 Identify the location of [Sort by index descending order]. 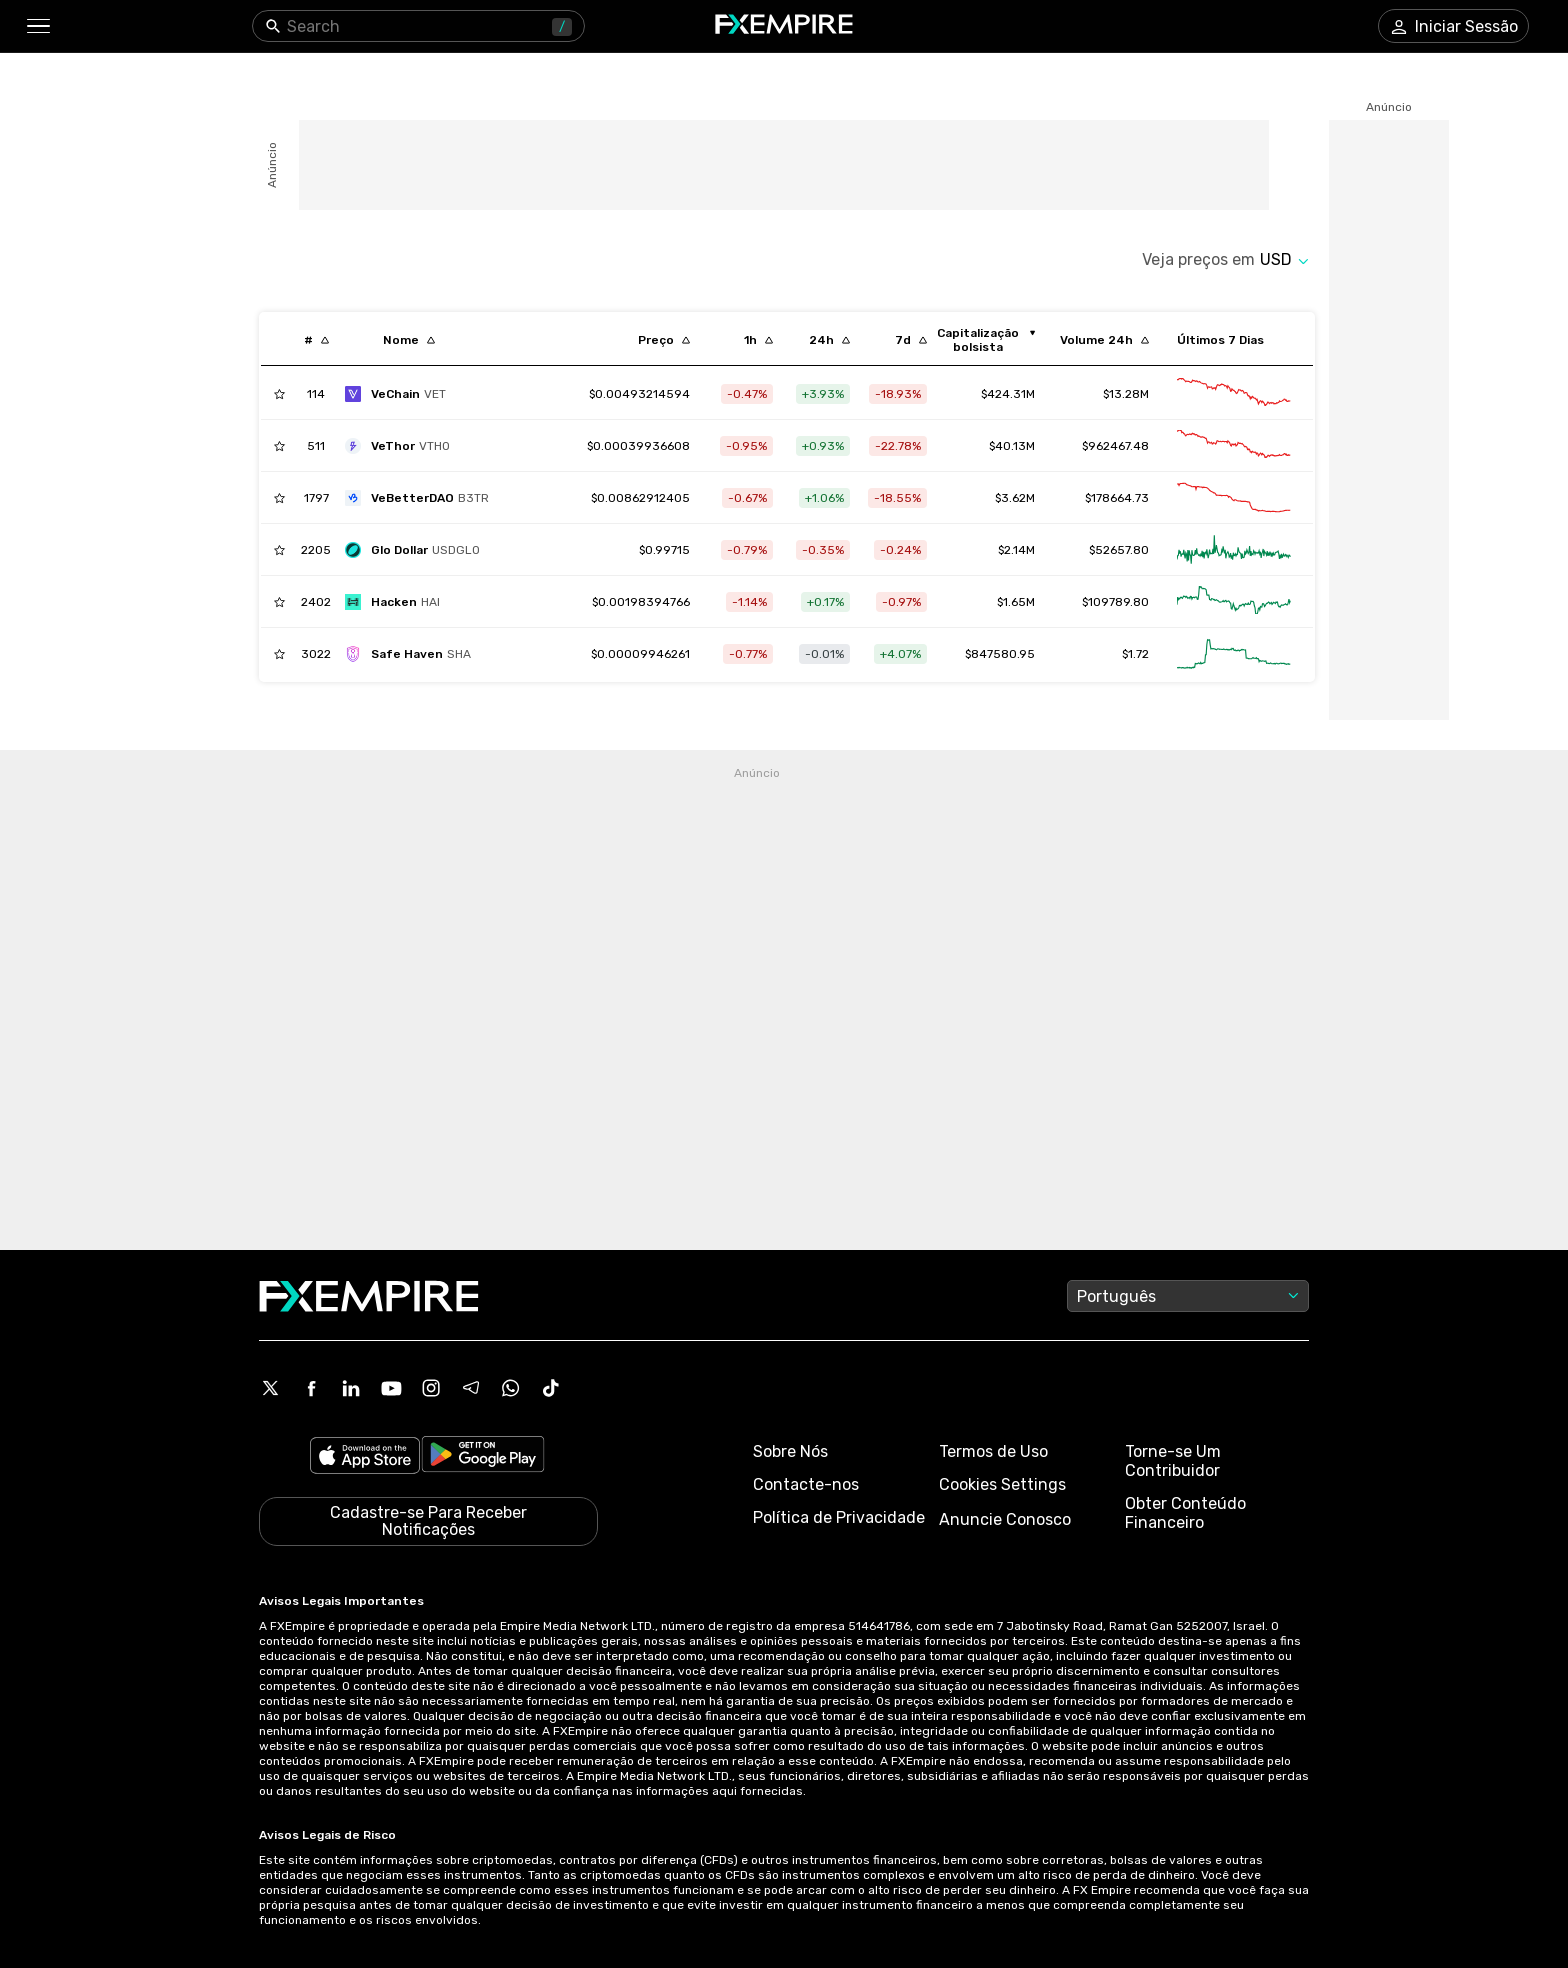
(316, 340).